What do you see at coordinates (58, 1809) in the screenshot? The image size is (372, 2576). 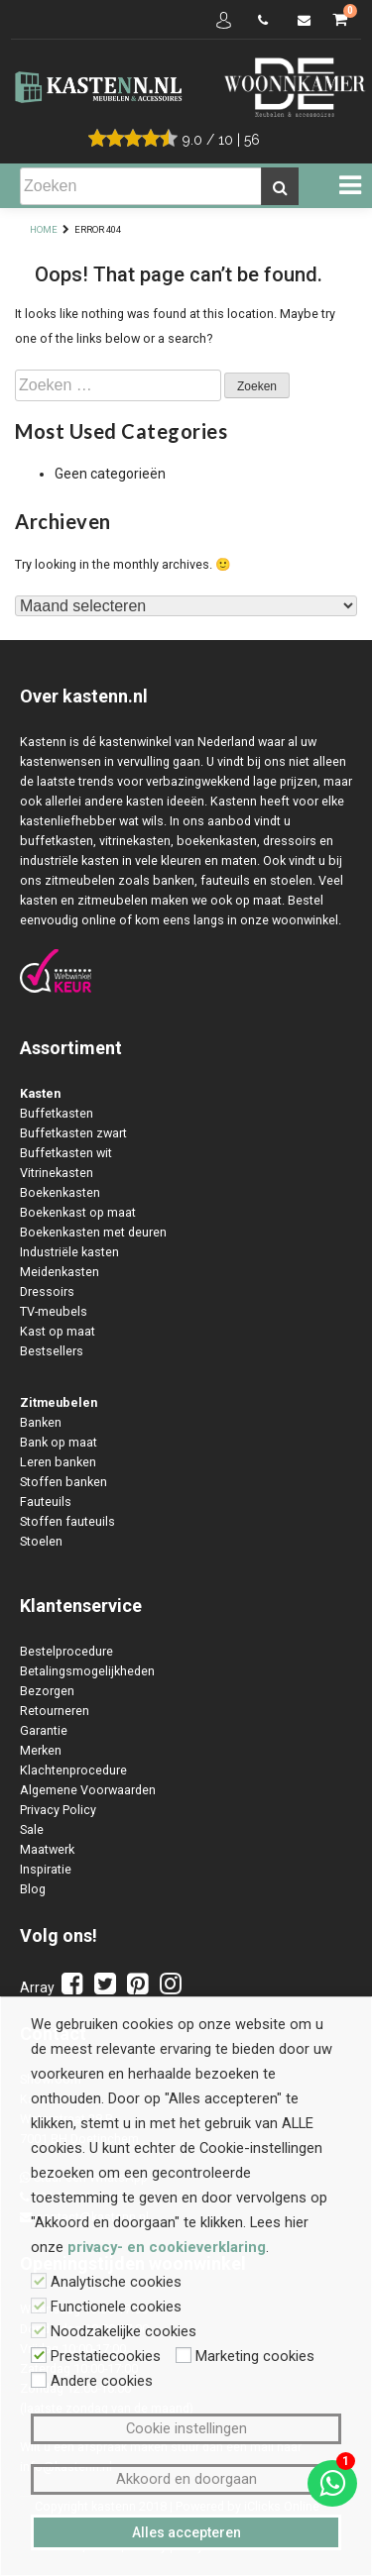 I see `Privacy Policy` at bounding box center [58, 1809].